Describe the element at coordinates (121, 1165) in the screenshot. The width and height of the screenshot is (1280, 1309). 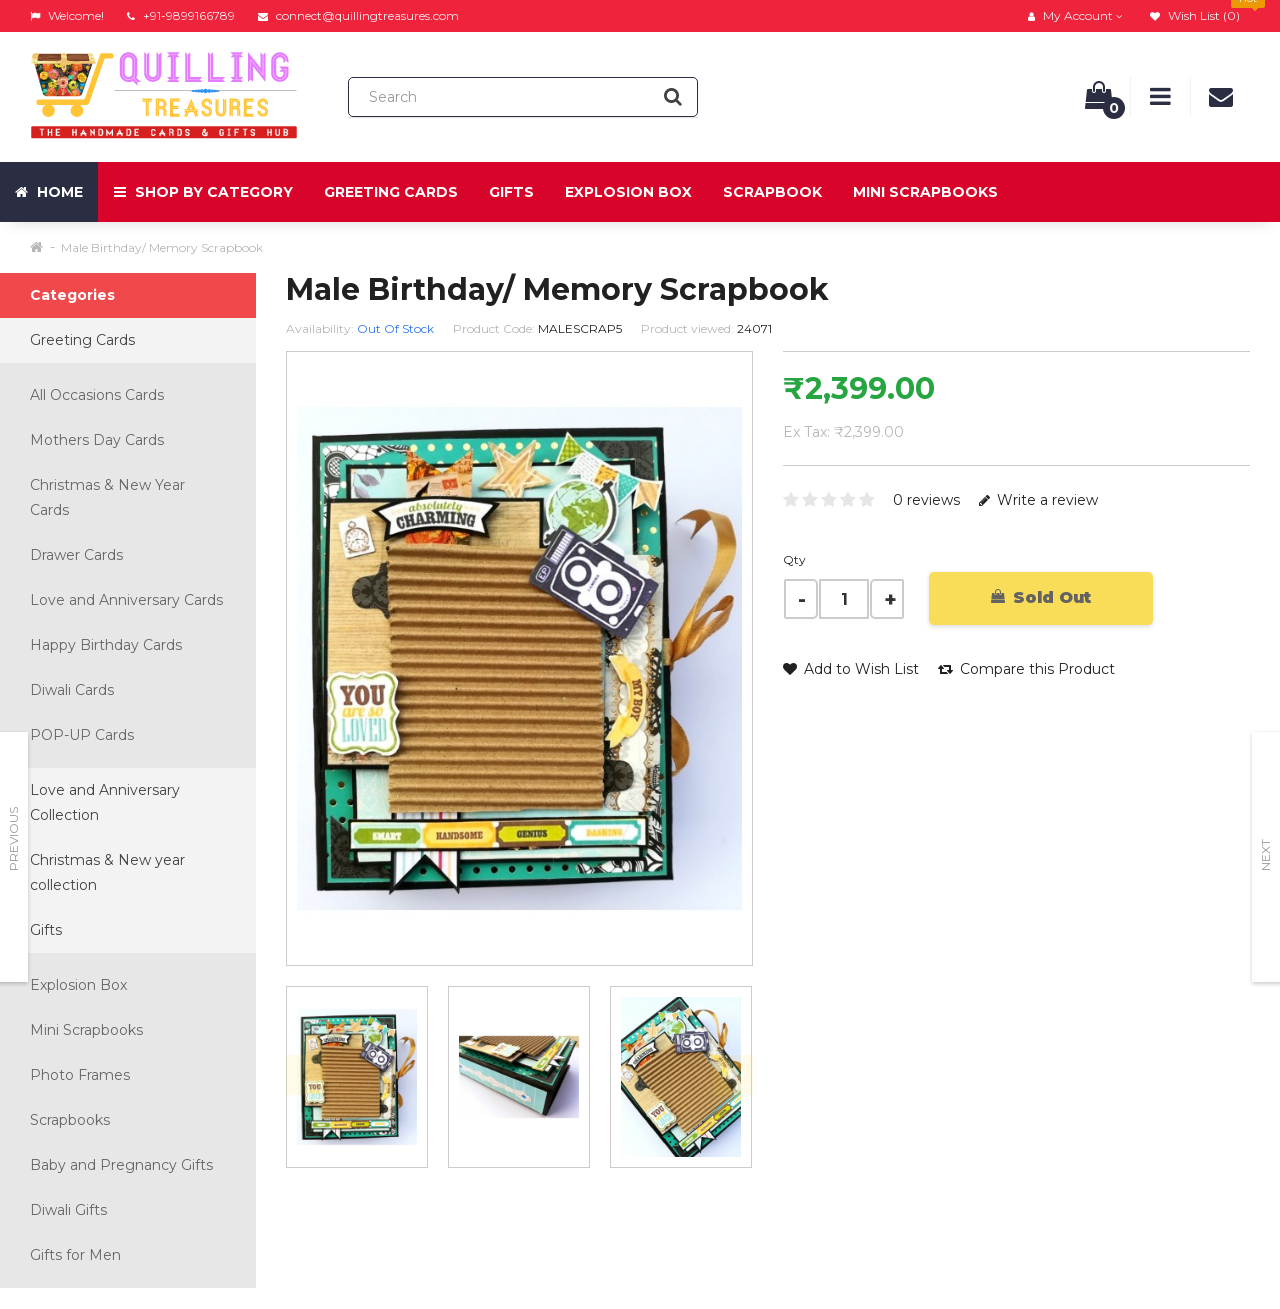
I see `Baby and Pregnancy Gifts` at that location.